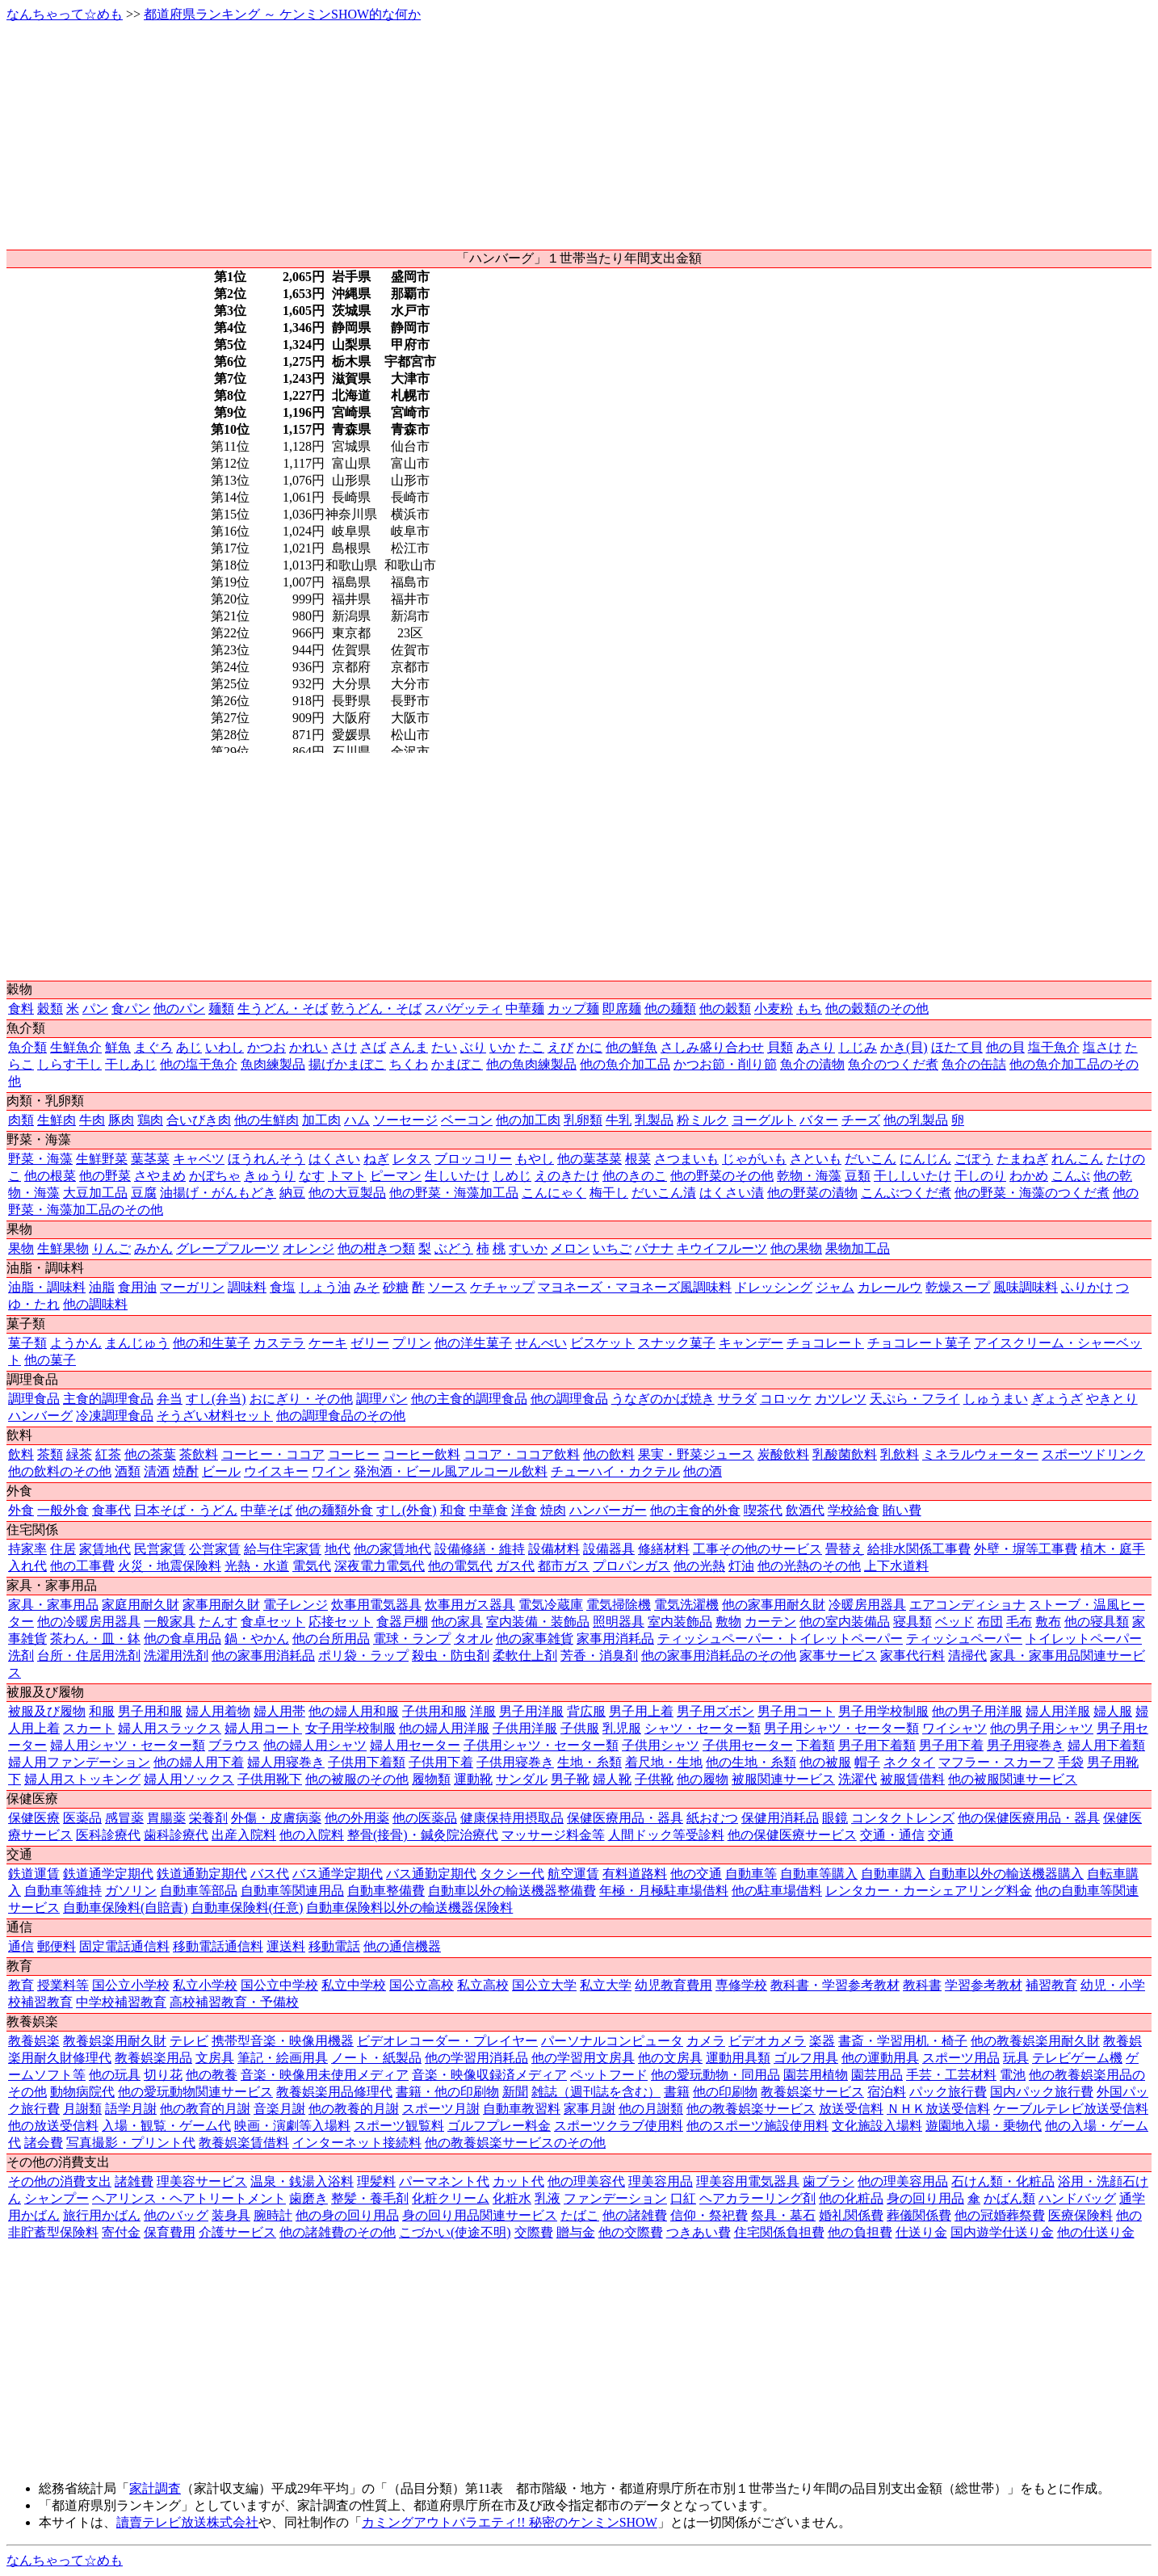  Describe the element at coordinates (270, 1176) in the screenshot. I see `きゅうり` at that location.